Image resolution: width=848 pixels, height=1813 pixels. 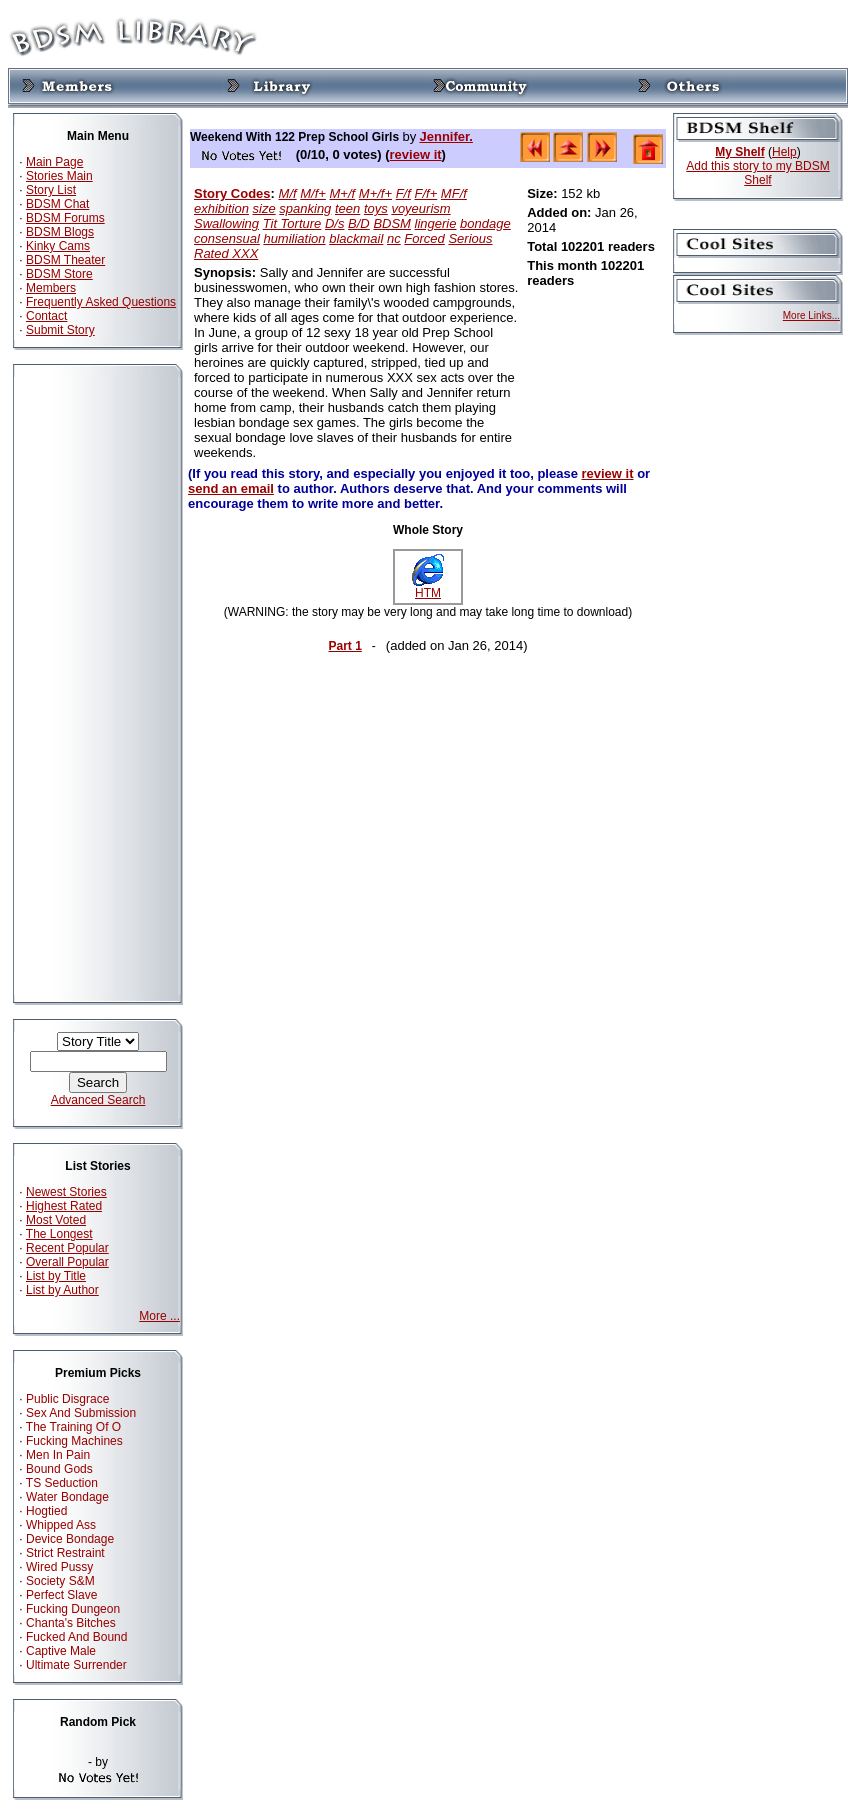 What do you see at coordinates (428, 587) in the screenshot?
I see `HTM` at bounding box center [428, 587].